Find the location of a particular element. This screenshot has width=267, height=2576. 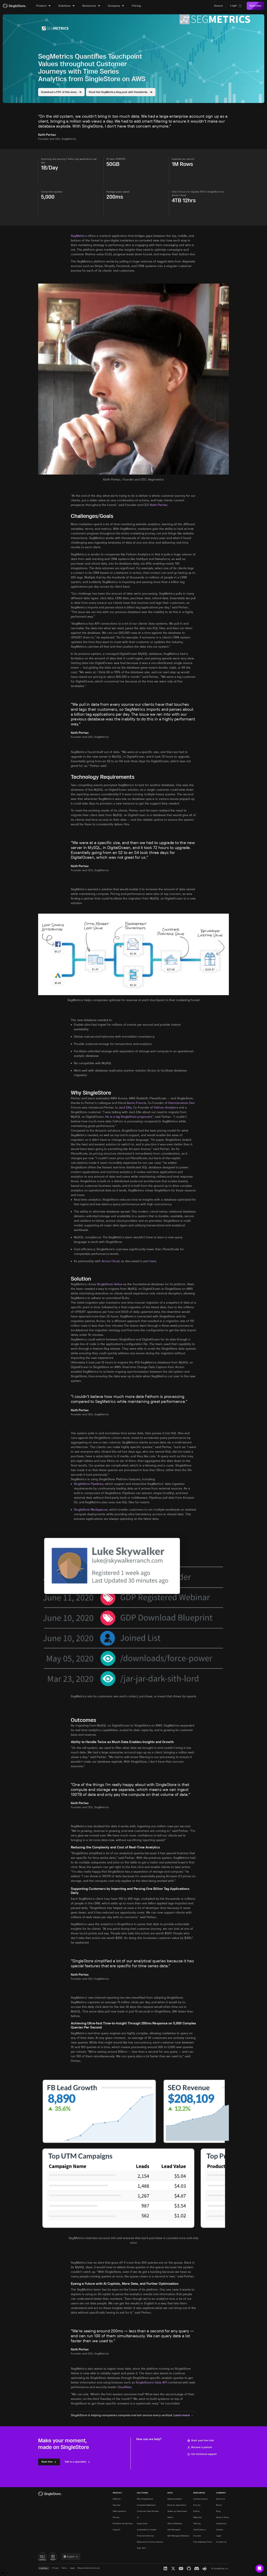

Download a PDF of this story is located at coordinates (61, 92).